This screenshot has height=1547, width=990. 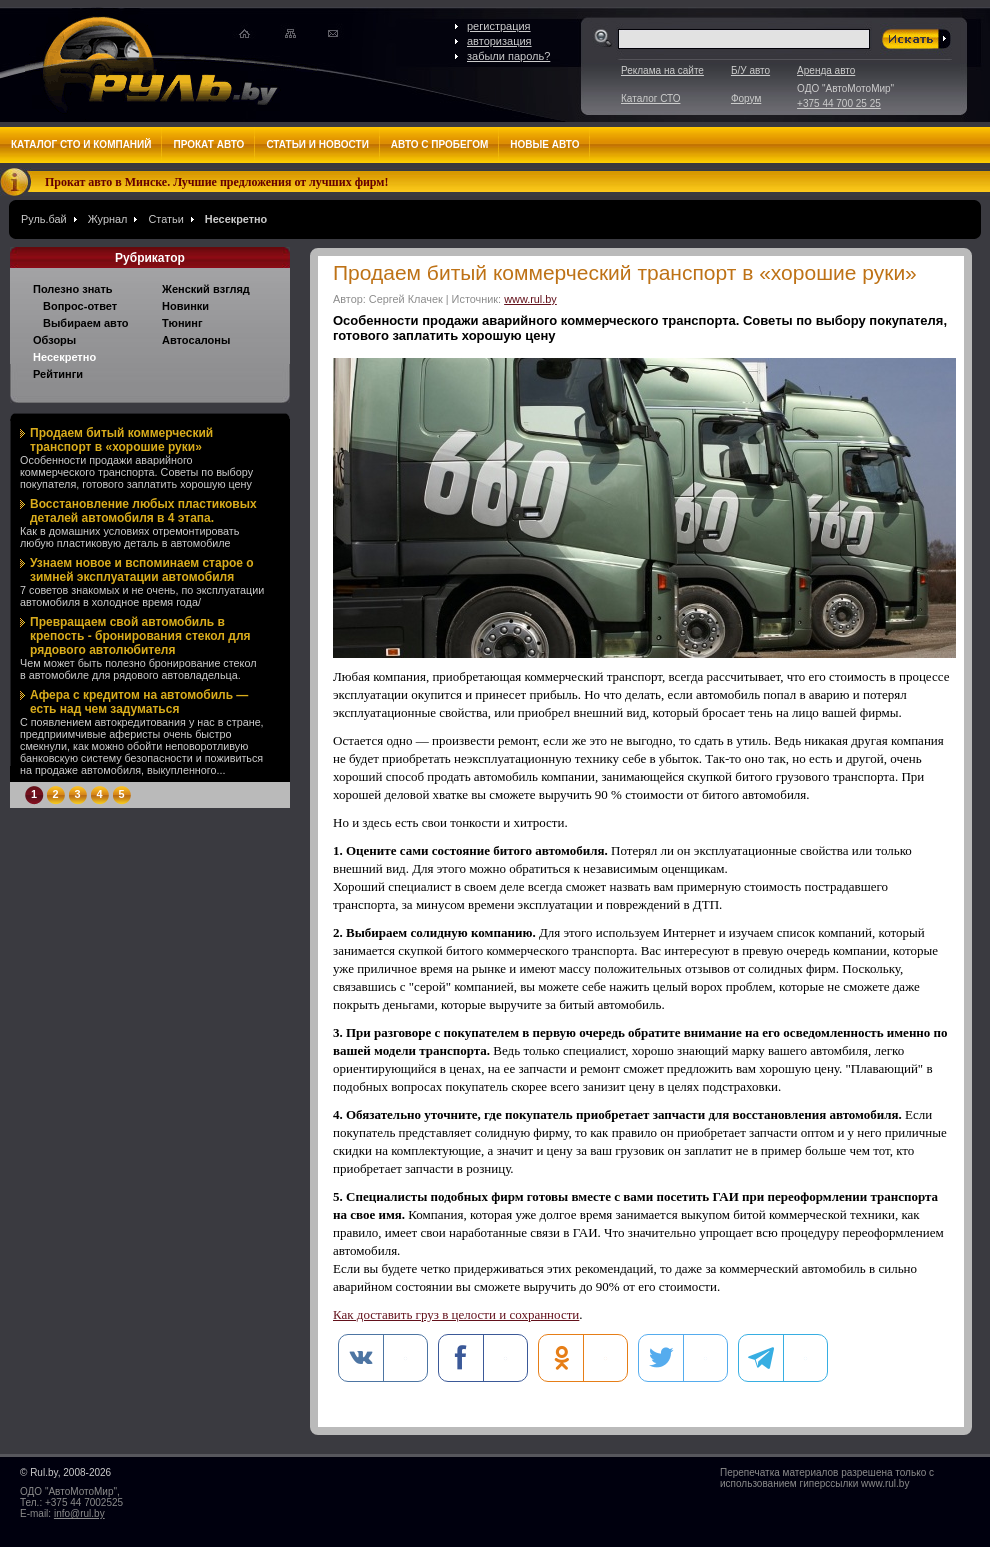 I want to click on Как доставить груз в целости и сохранности, so click(x=456, y=1314).